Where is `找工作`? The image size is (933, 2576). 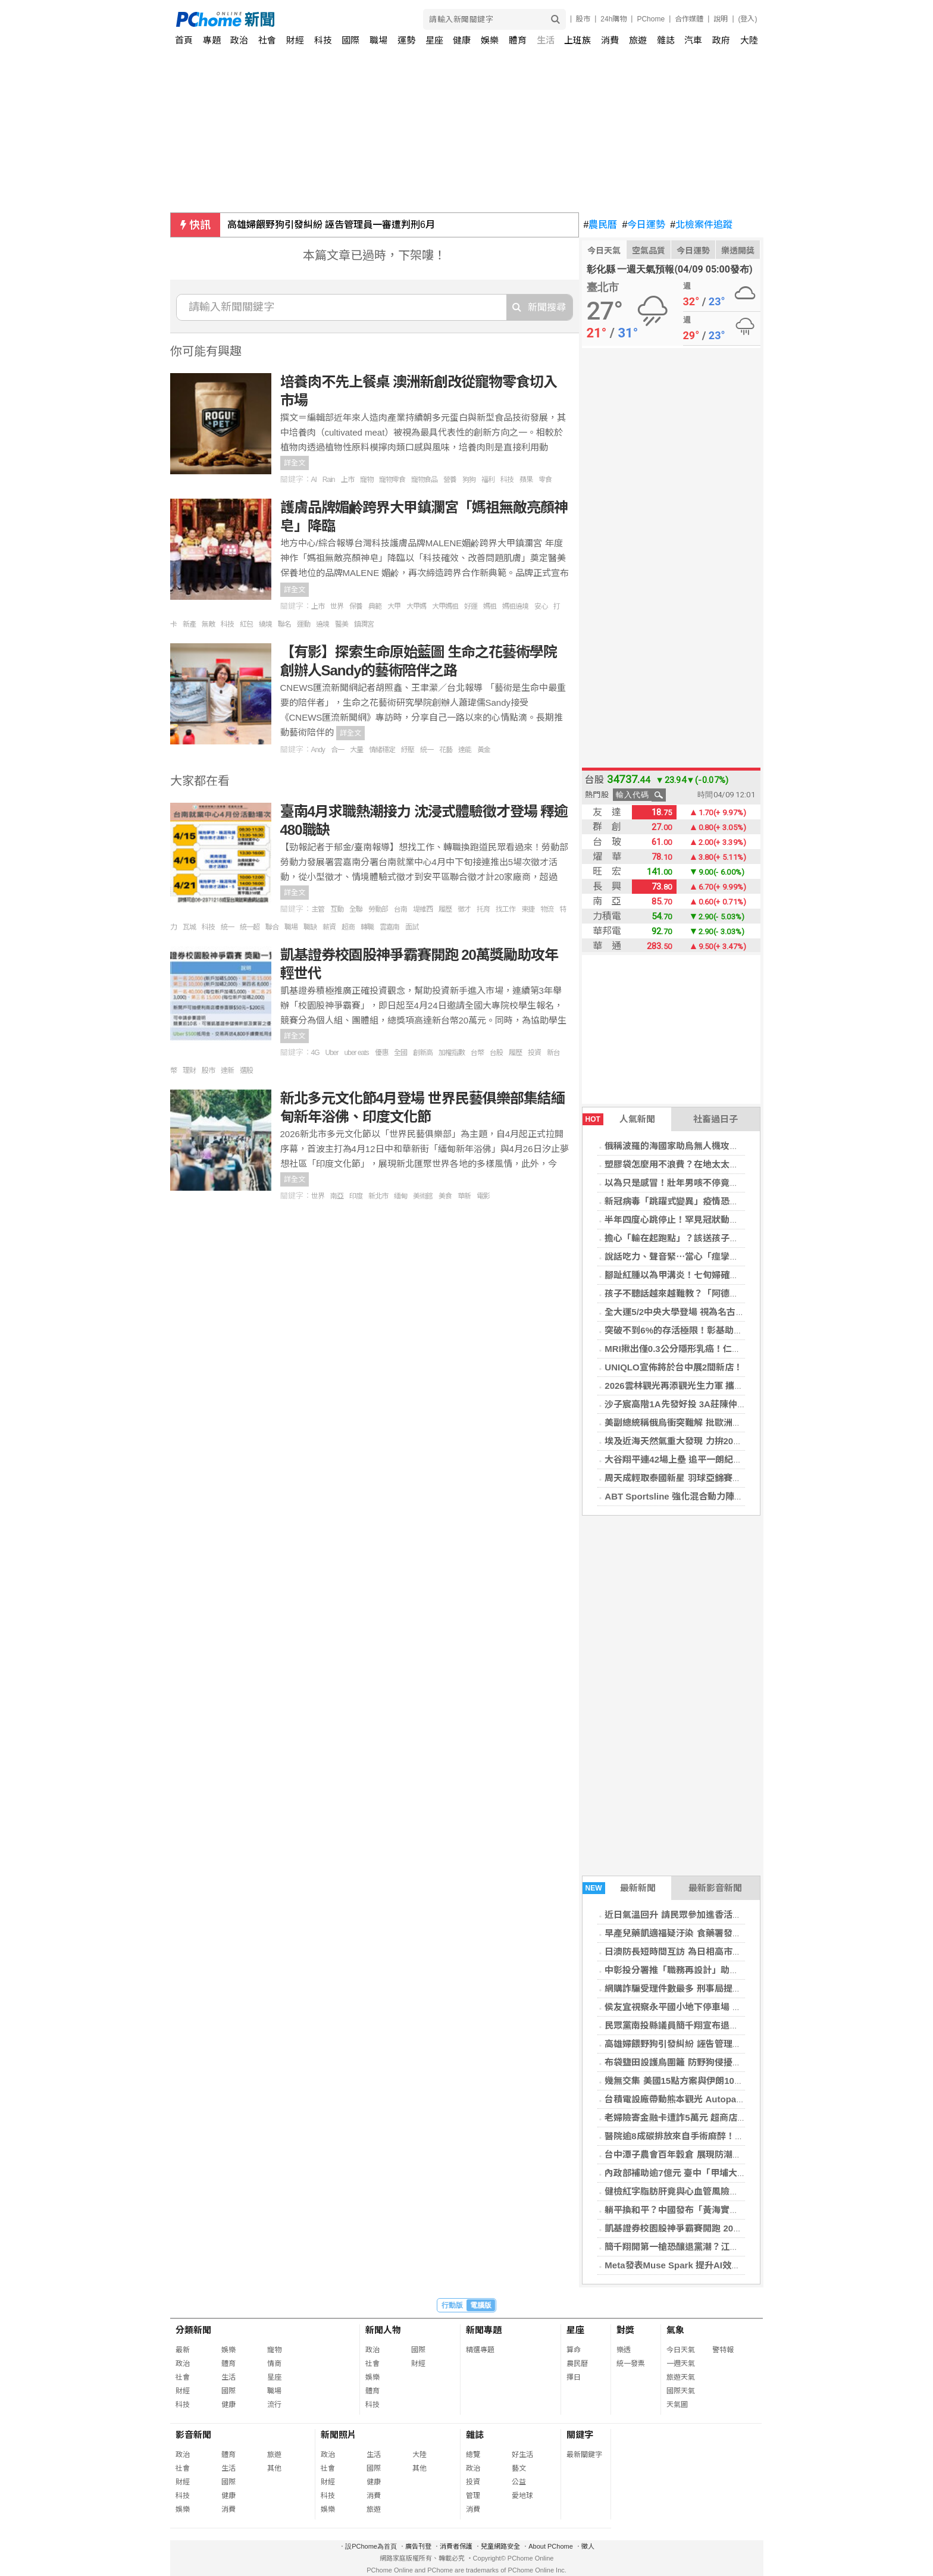 找工作 is located at coordinates (505, 909).